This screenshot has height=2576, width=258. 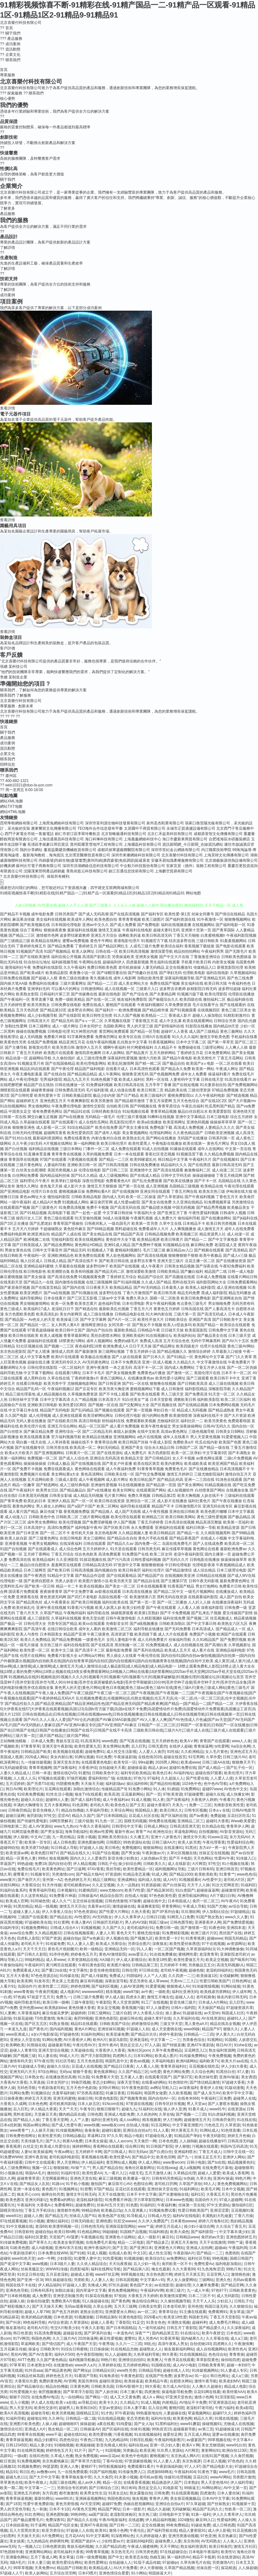 What do you see at coordinates (205, 2285) in the screenshot?
I see `久久嫩草免费看` at bounding box center [205, 2285].